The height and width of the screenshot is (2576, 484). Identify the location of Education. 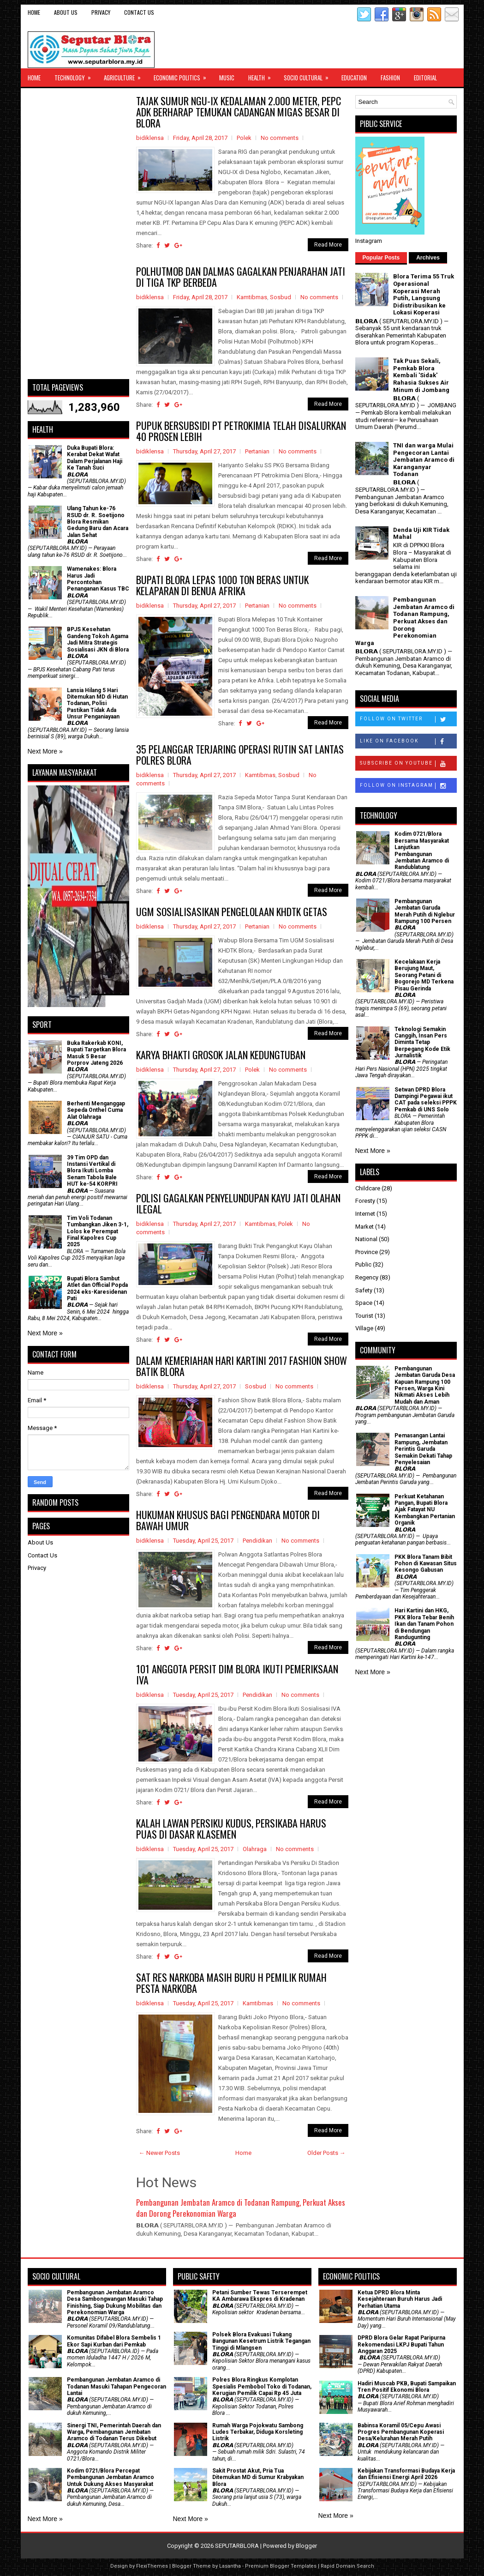
(354, 77).